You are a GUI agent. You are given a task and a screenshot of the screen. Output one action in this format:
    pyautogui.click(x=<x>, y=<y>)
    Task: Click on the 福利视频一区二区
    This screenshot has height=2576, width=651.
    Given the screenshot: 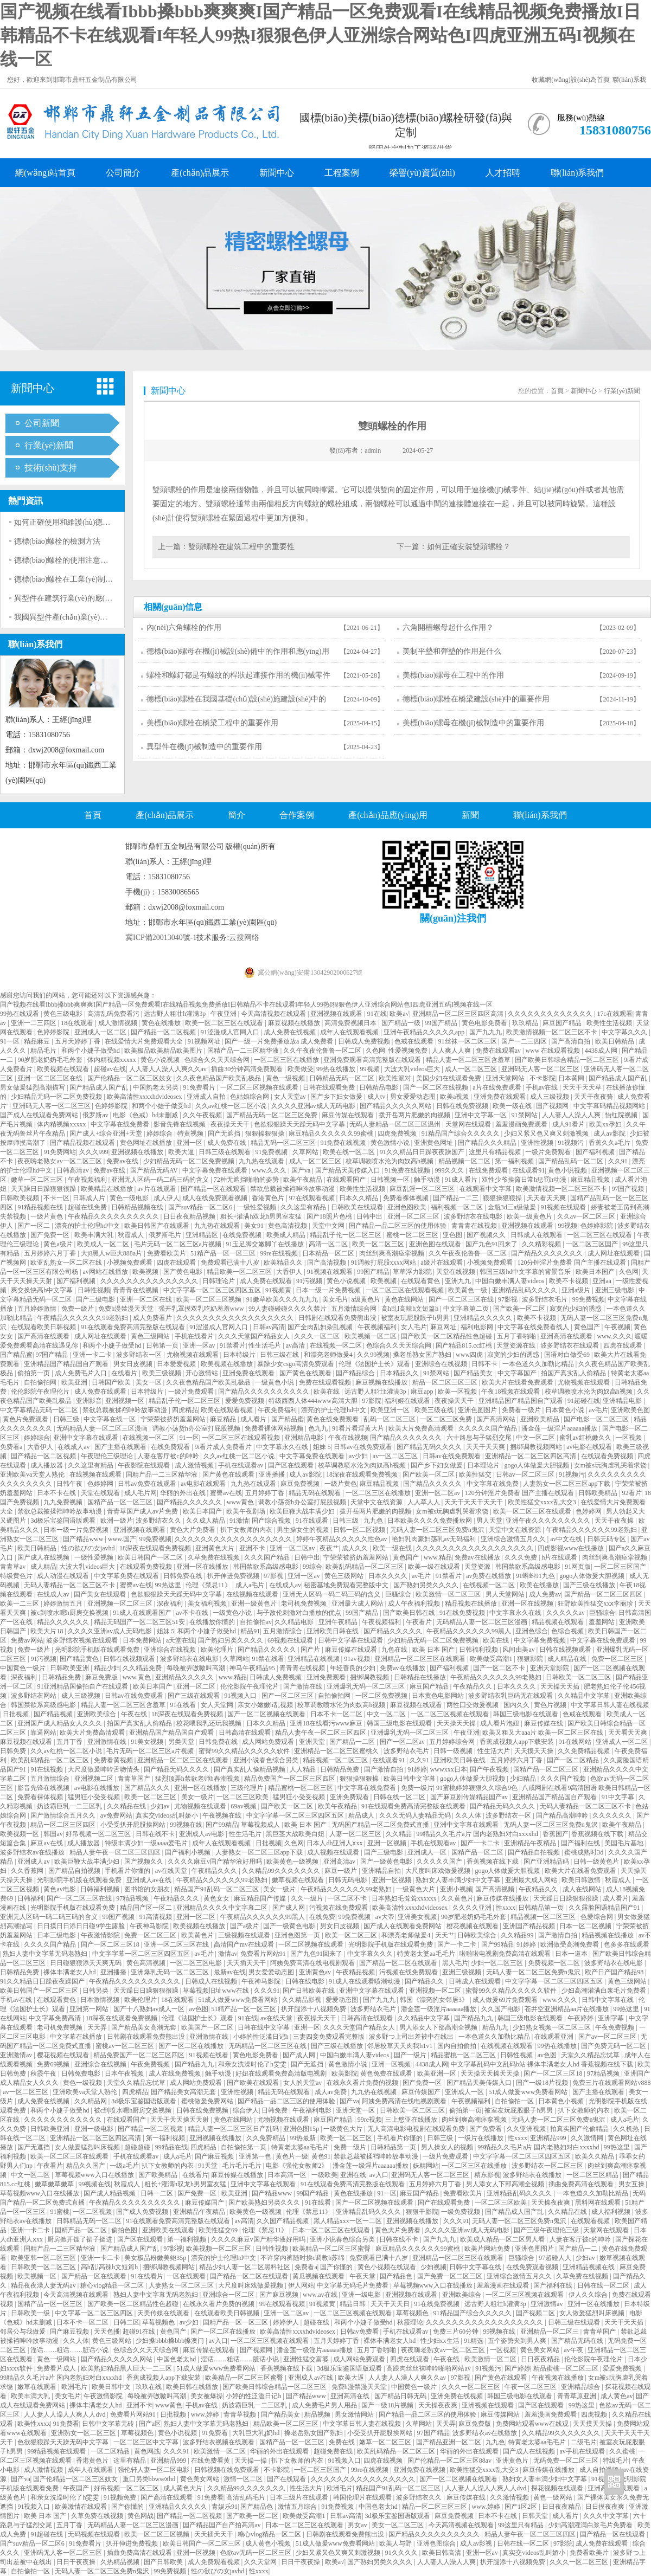 What is the action you would take?
    pyautogui.click(x=457, y=1207)
    